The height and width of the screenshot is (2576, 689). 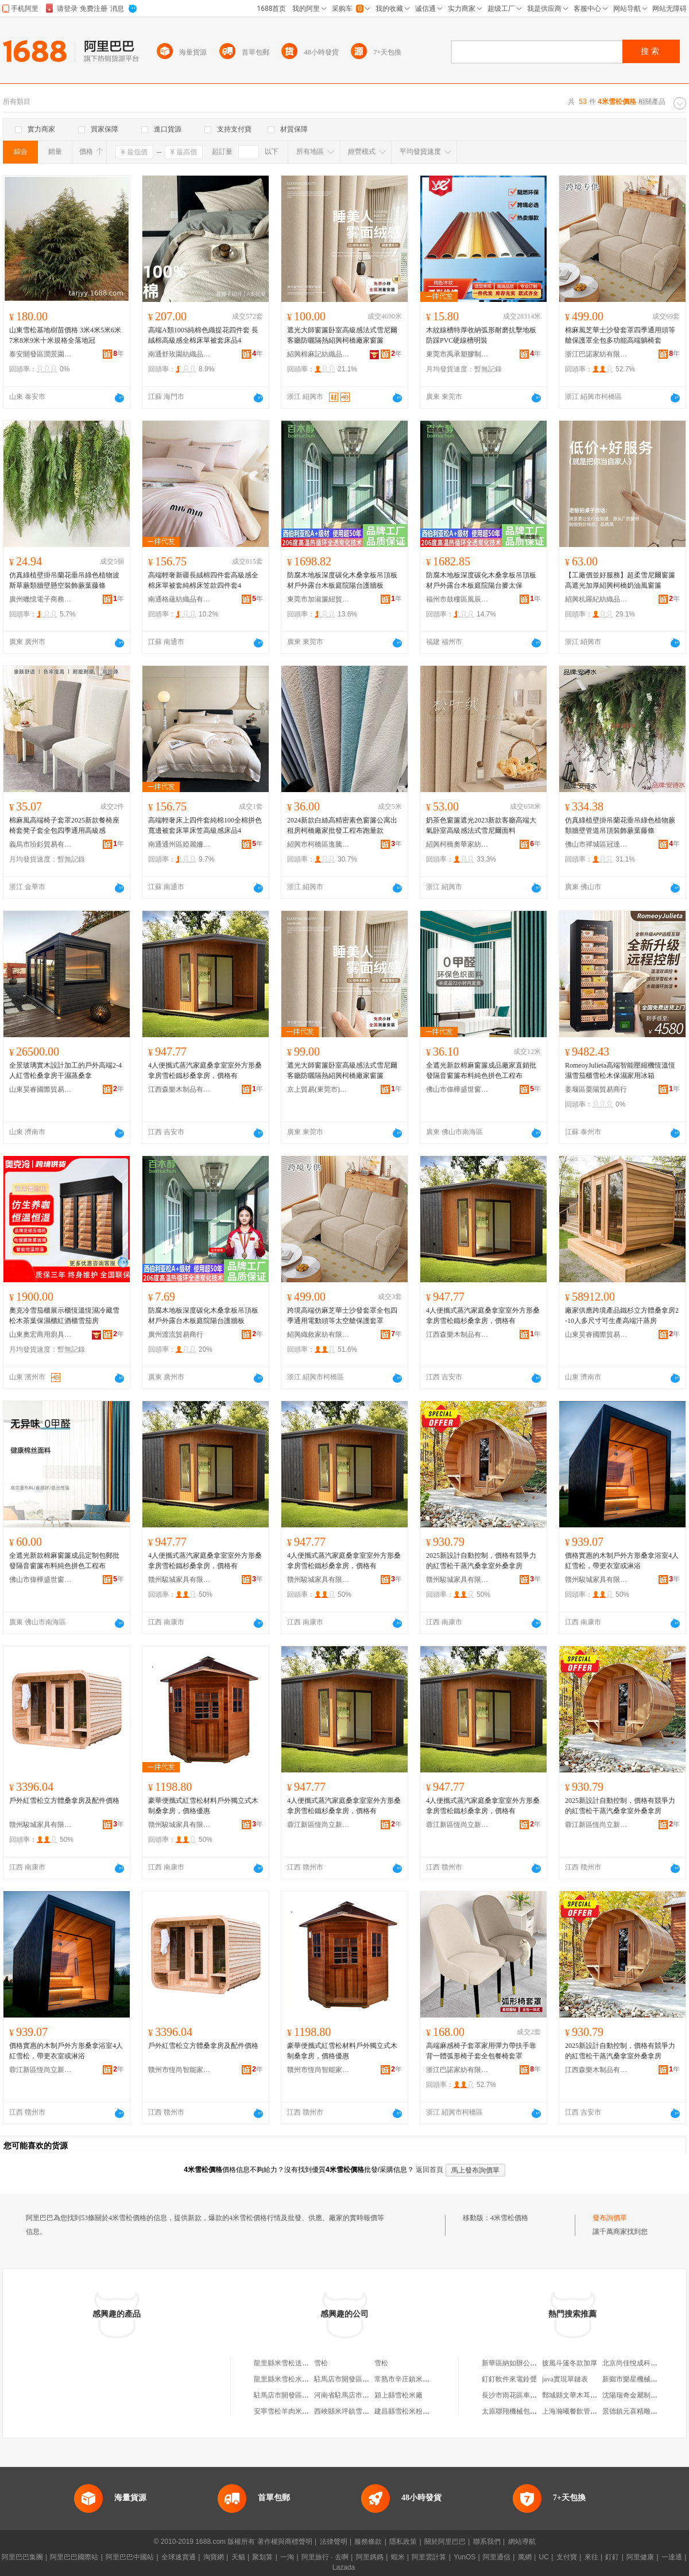 I want to click on 北京尚佳悅成科技有限公司, so click(x=643, y=2363).